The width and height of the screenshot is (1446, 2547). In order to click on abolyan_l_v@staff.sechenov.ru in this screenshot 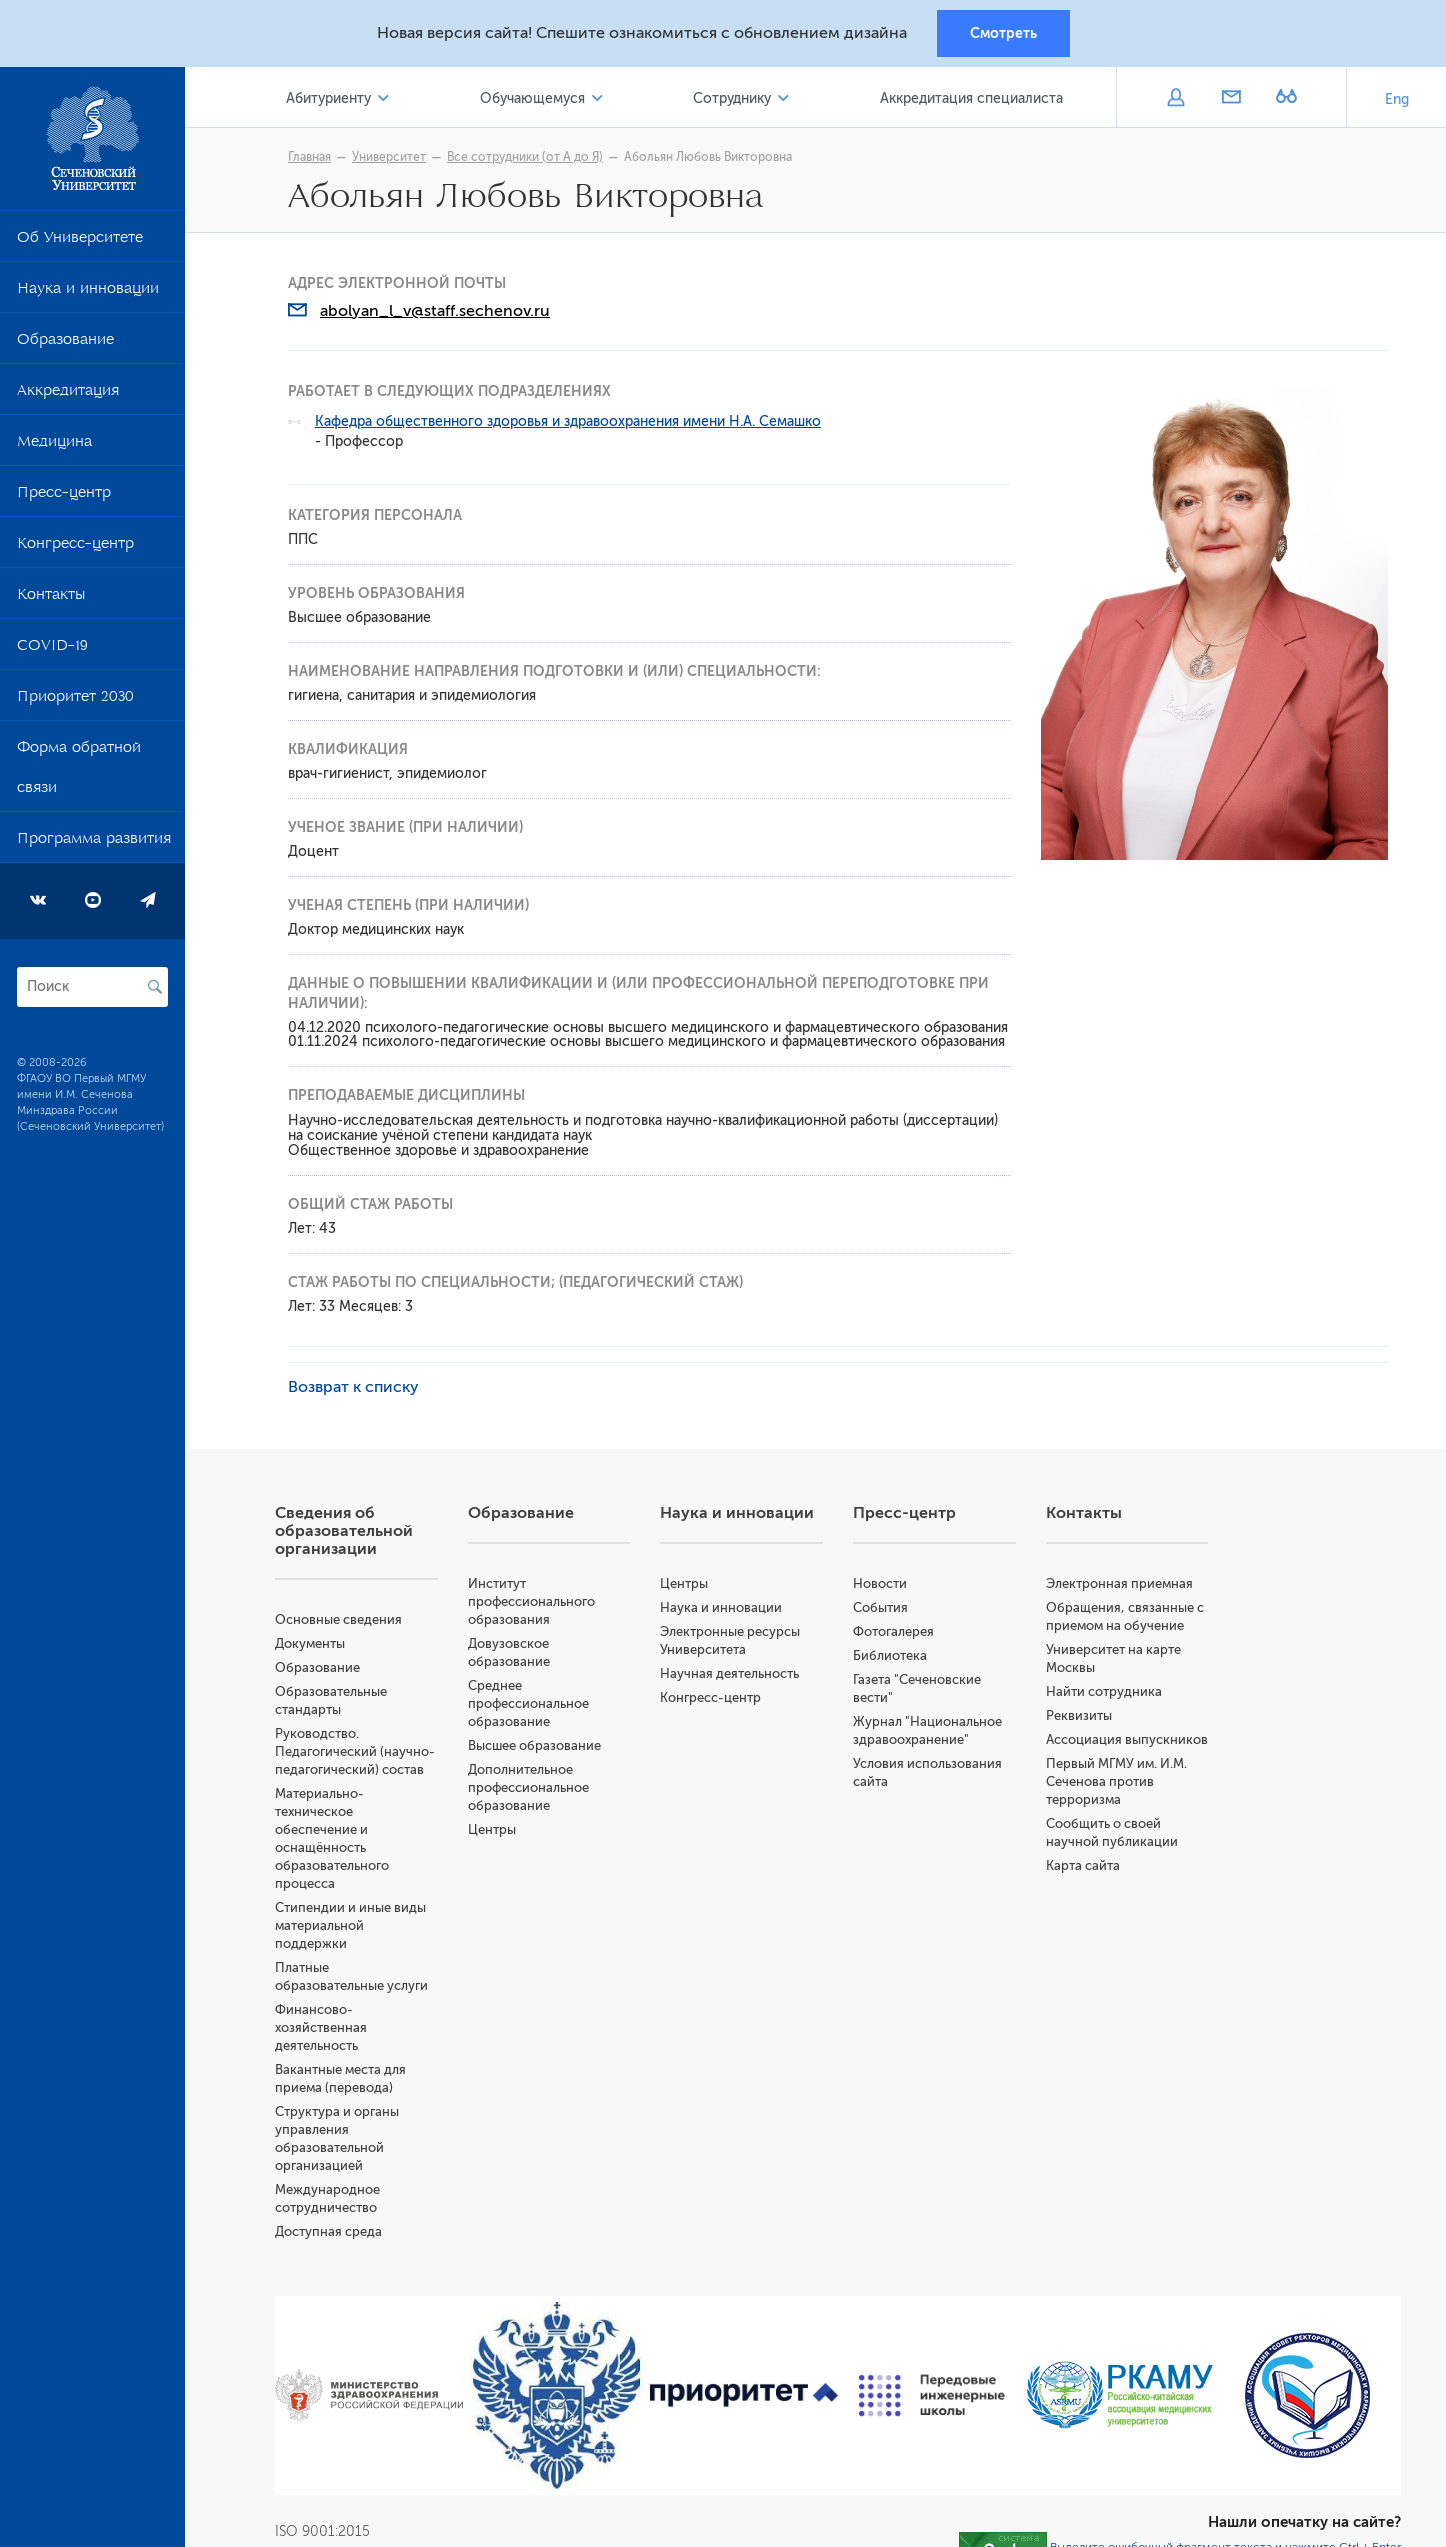, I will do `click(435, 311)`.